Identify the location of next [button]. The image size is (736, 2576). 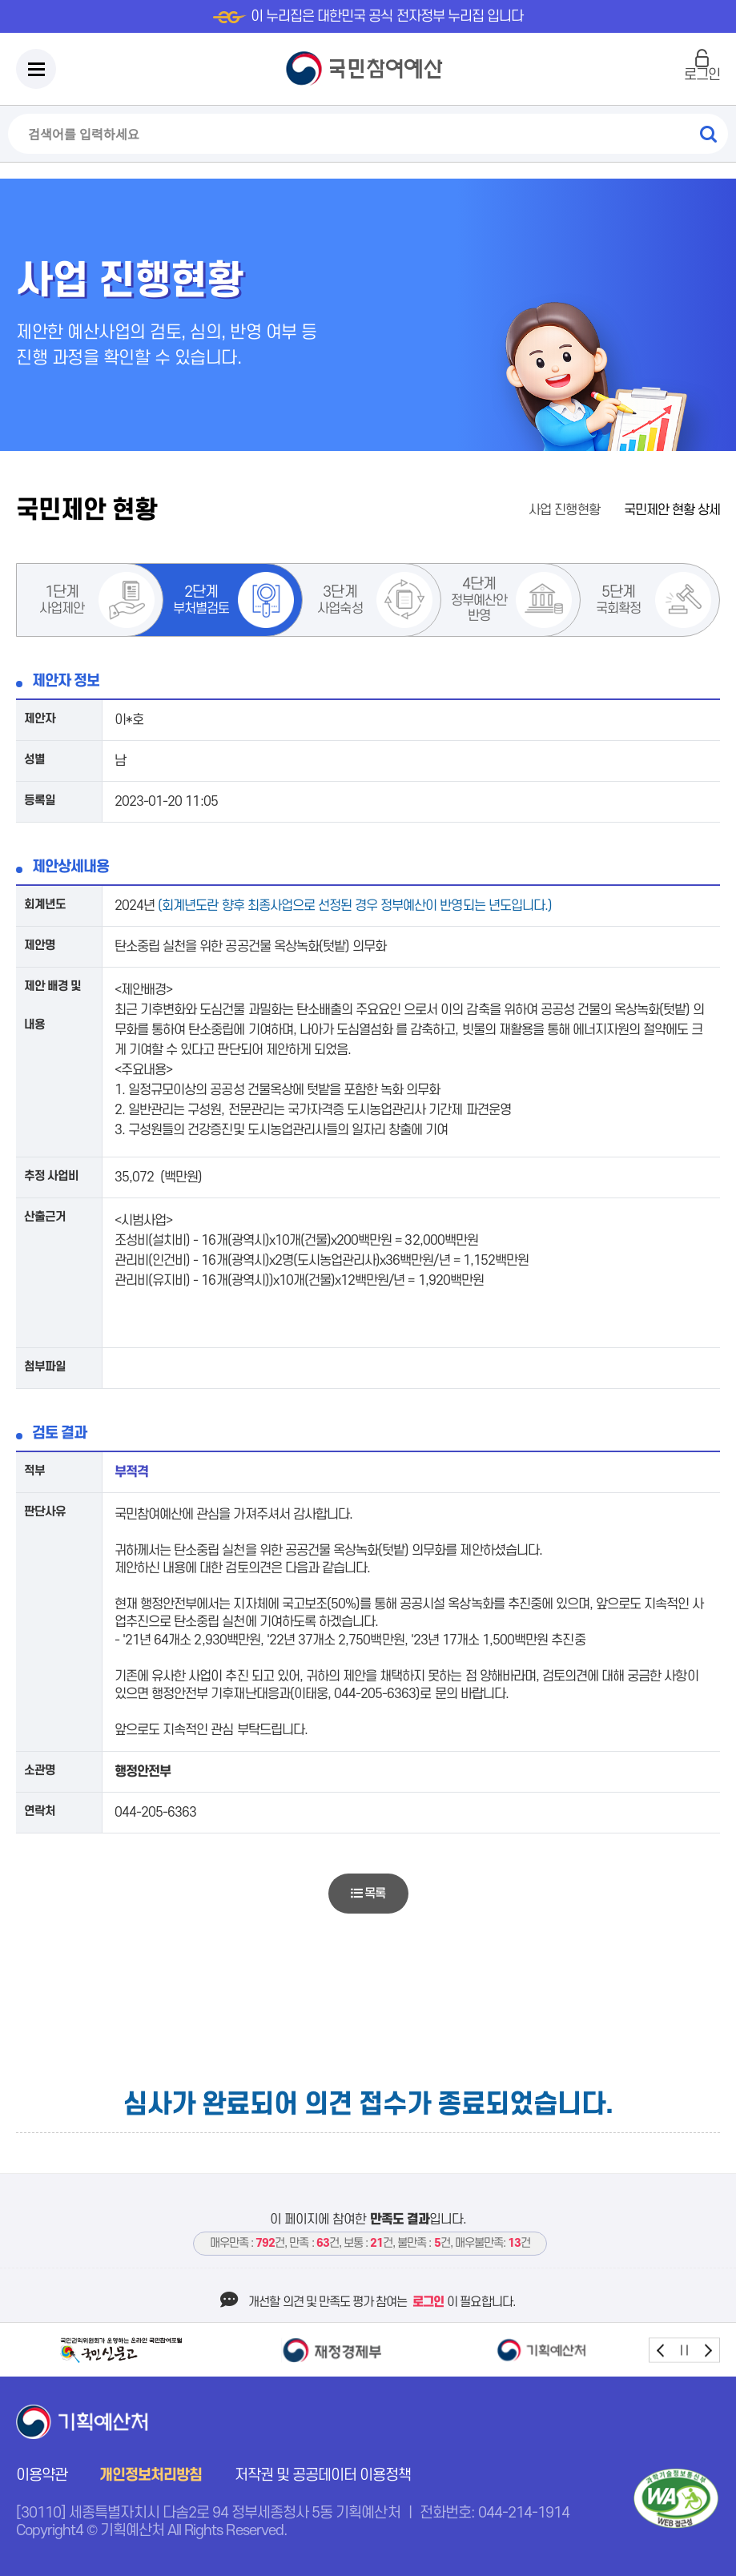
(707, 2349).